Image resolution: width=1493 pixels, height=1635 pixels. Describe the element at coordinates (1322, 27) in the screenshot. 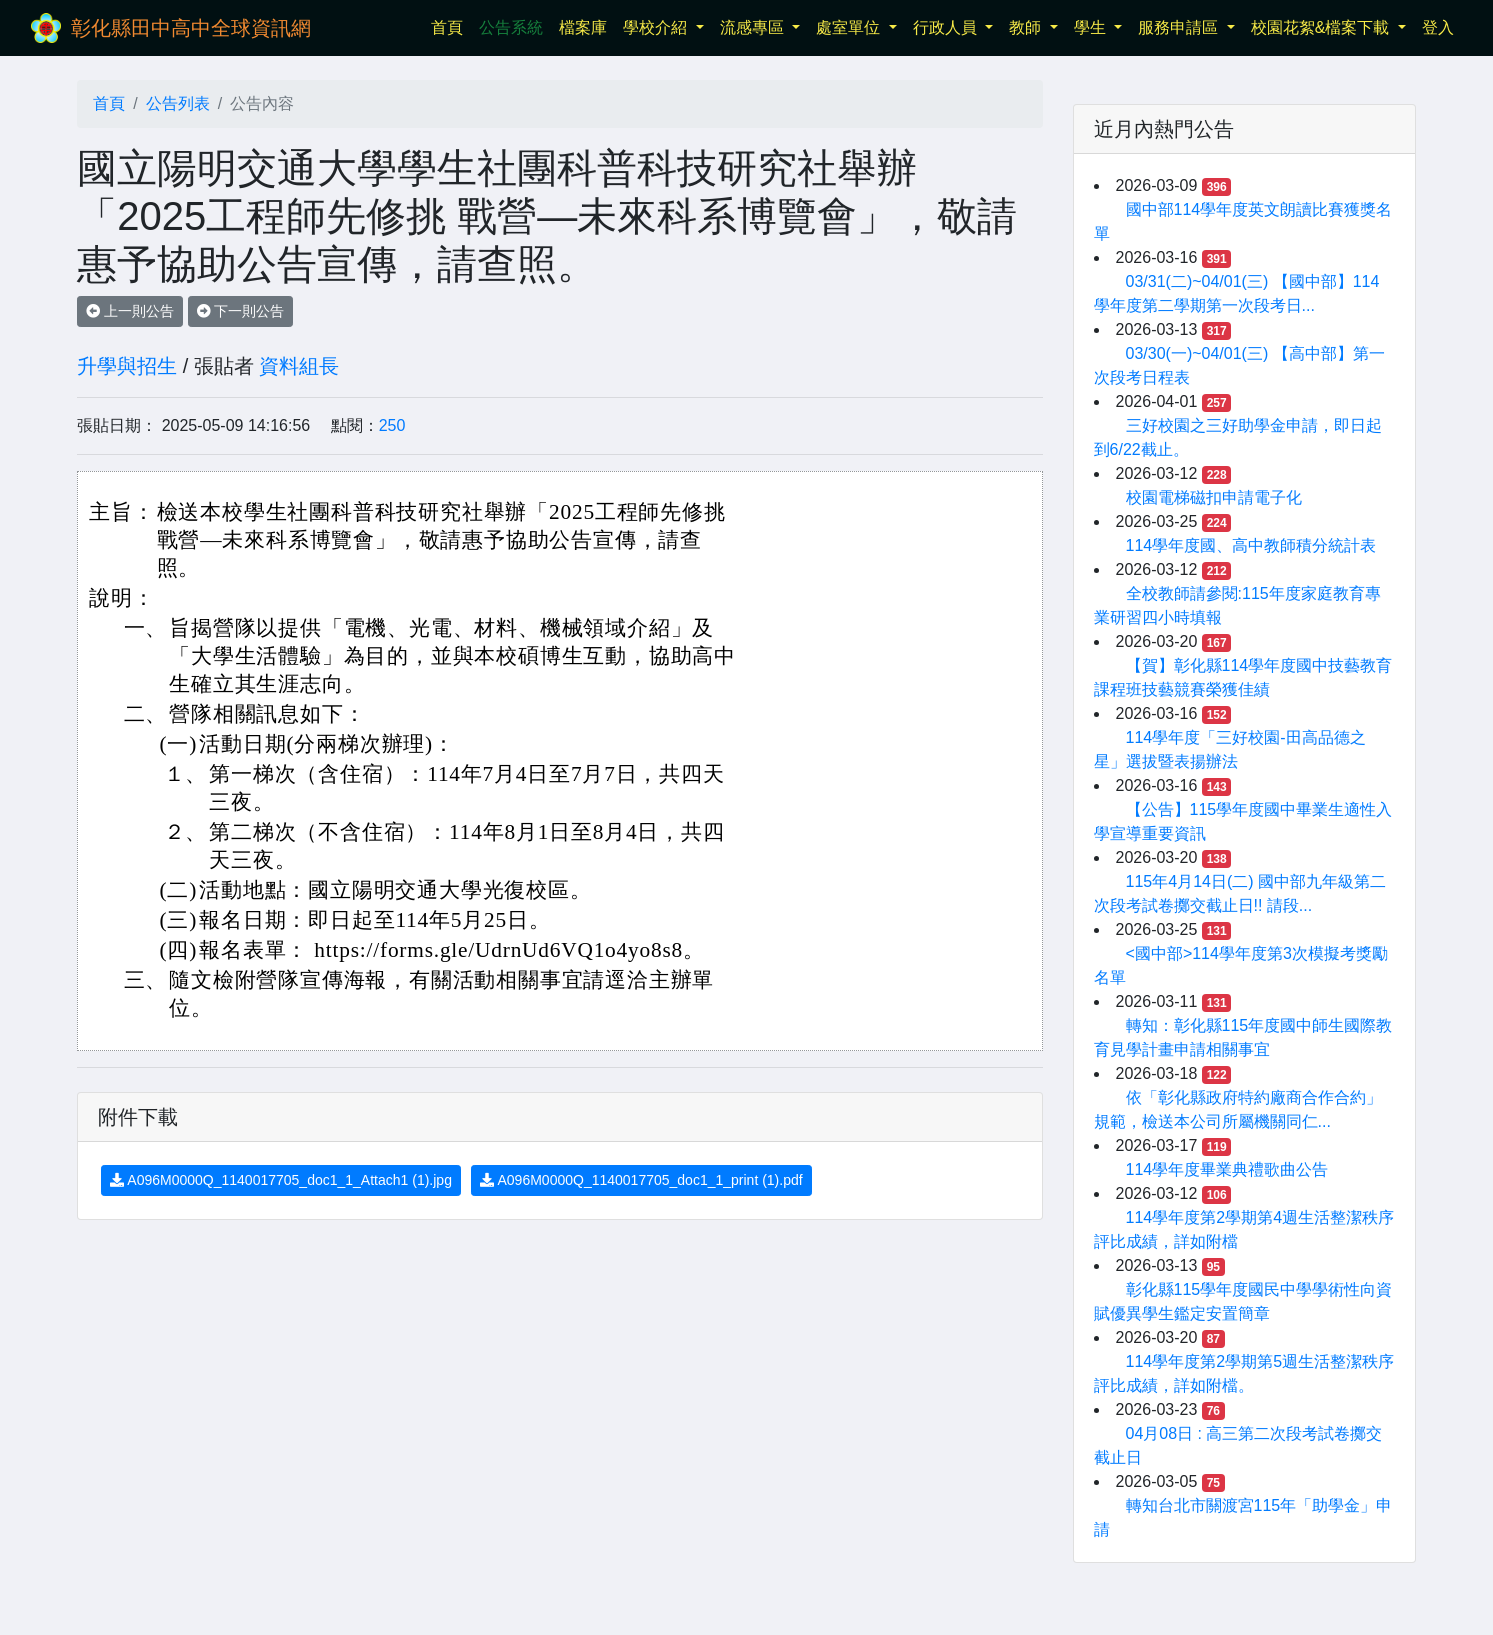

I see `校園花絮&檔案下載` at that location.